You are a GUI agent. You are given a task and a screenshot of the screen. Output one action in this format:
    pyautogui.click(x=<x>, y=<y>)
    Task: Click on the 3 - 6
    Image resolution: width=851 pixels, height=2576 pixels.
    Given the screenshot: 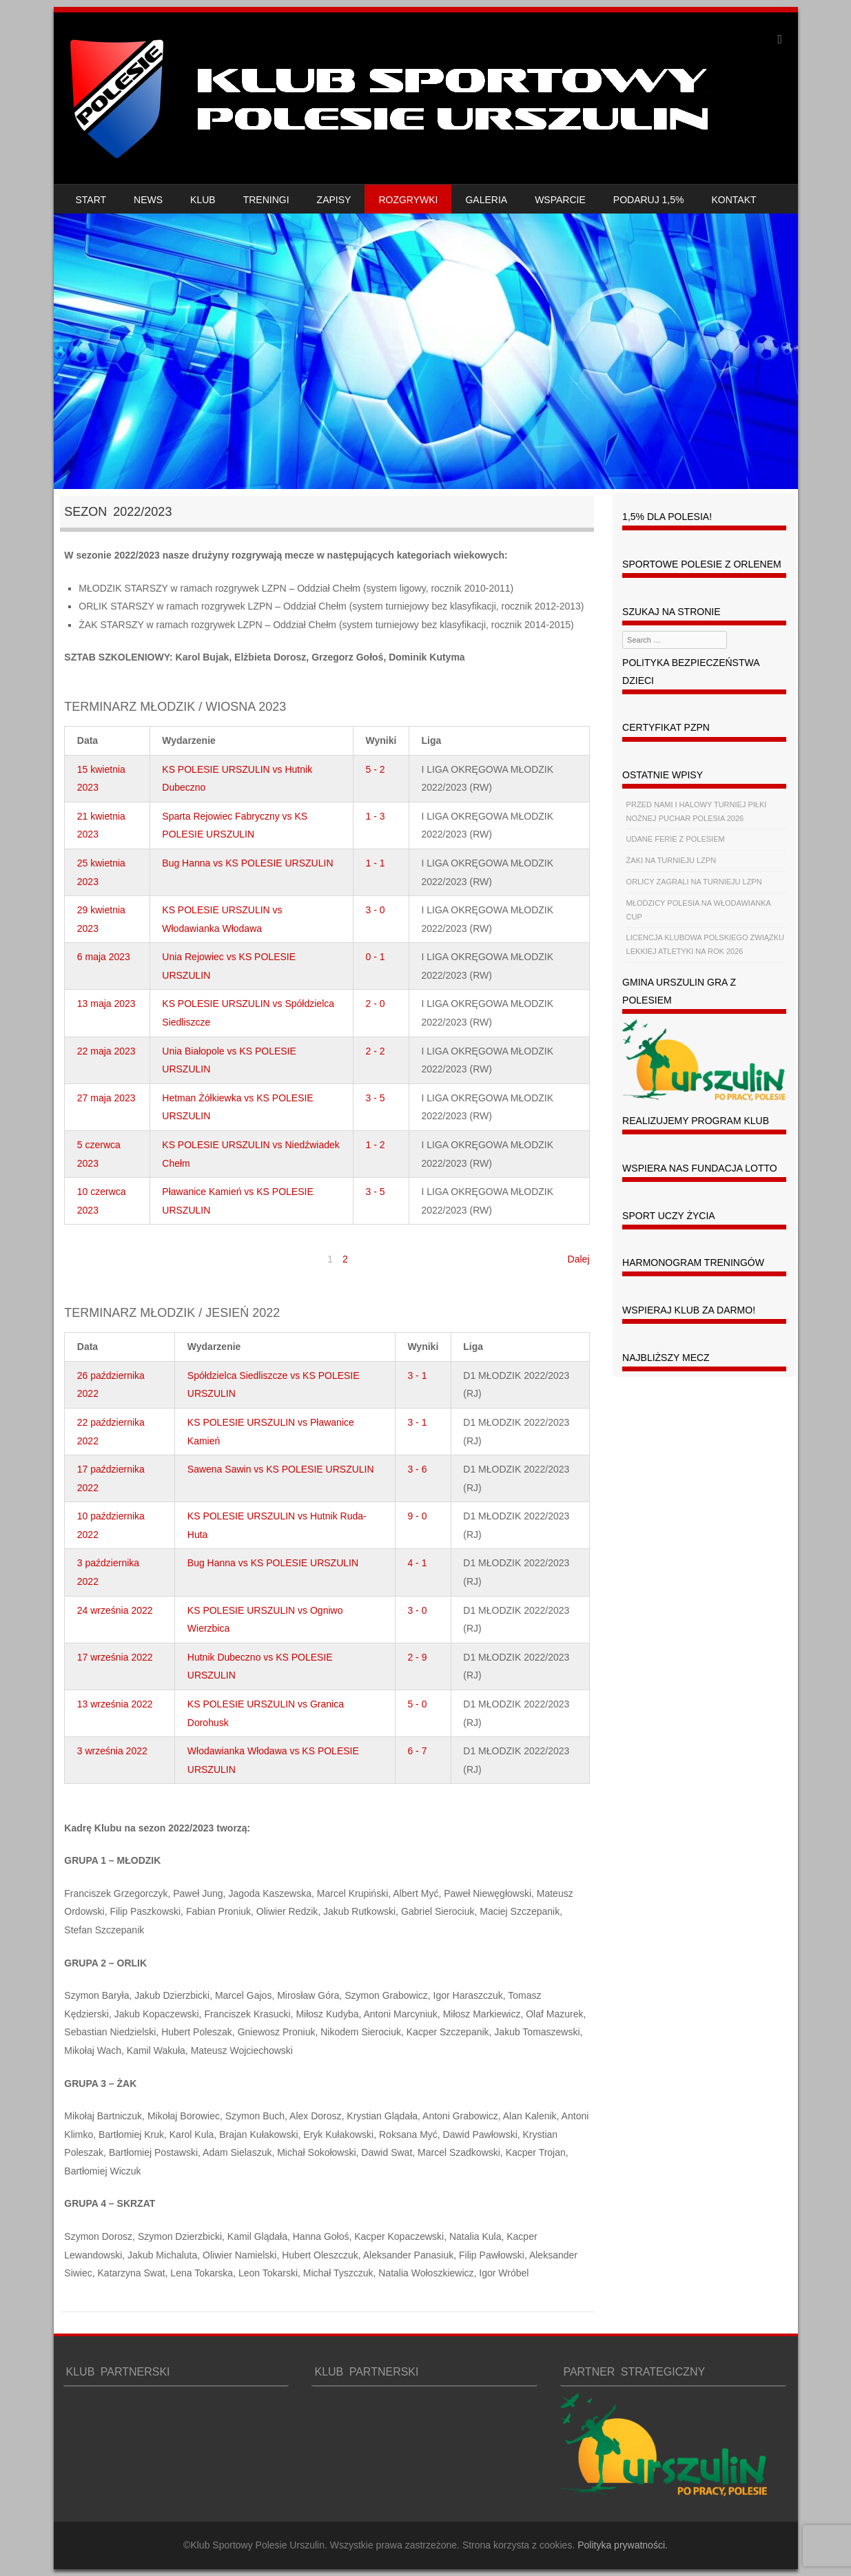 What is the action you would take?
    pyautogui.click(x=417, y=1469)
    